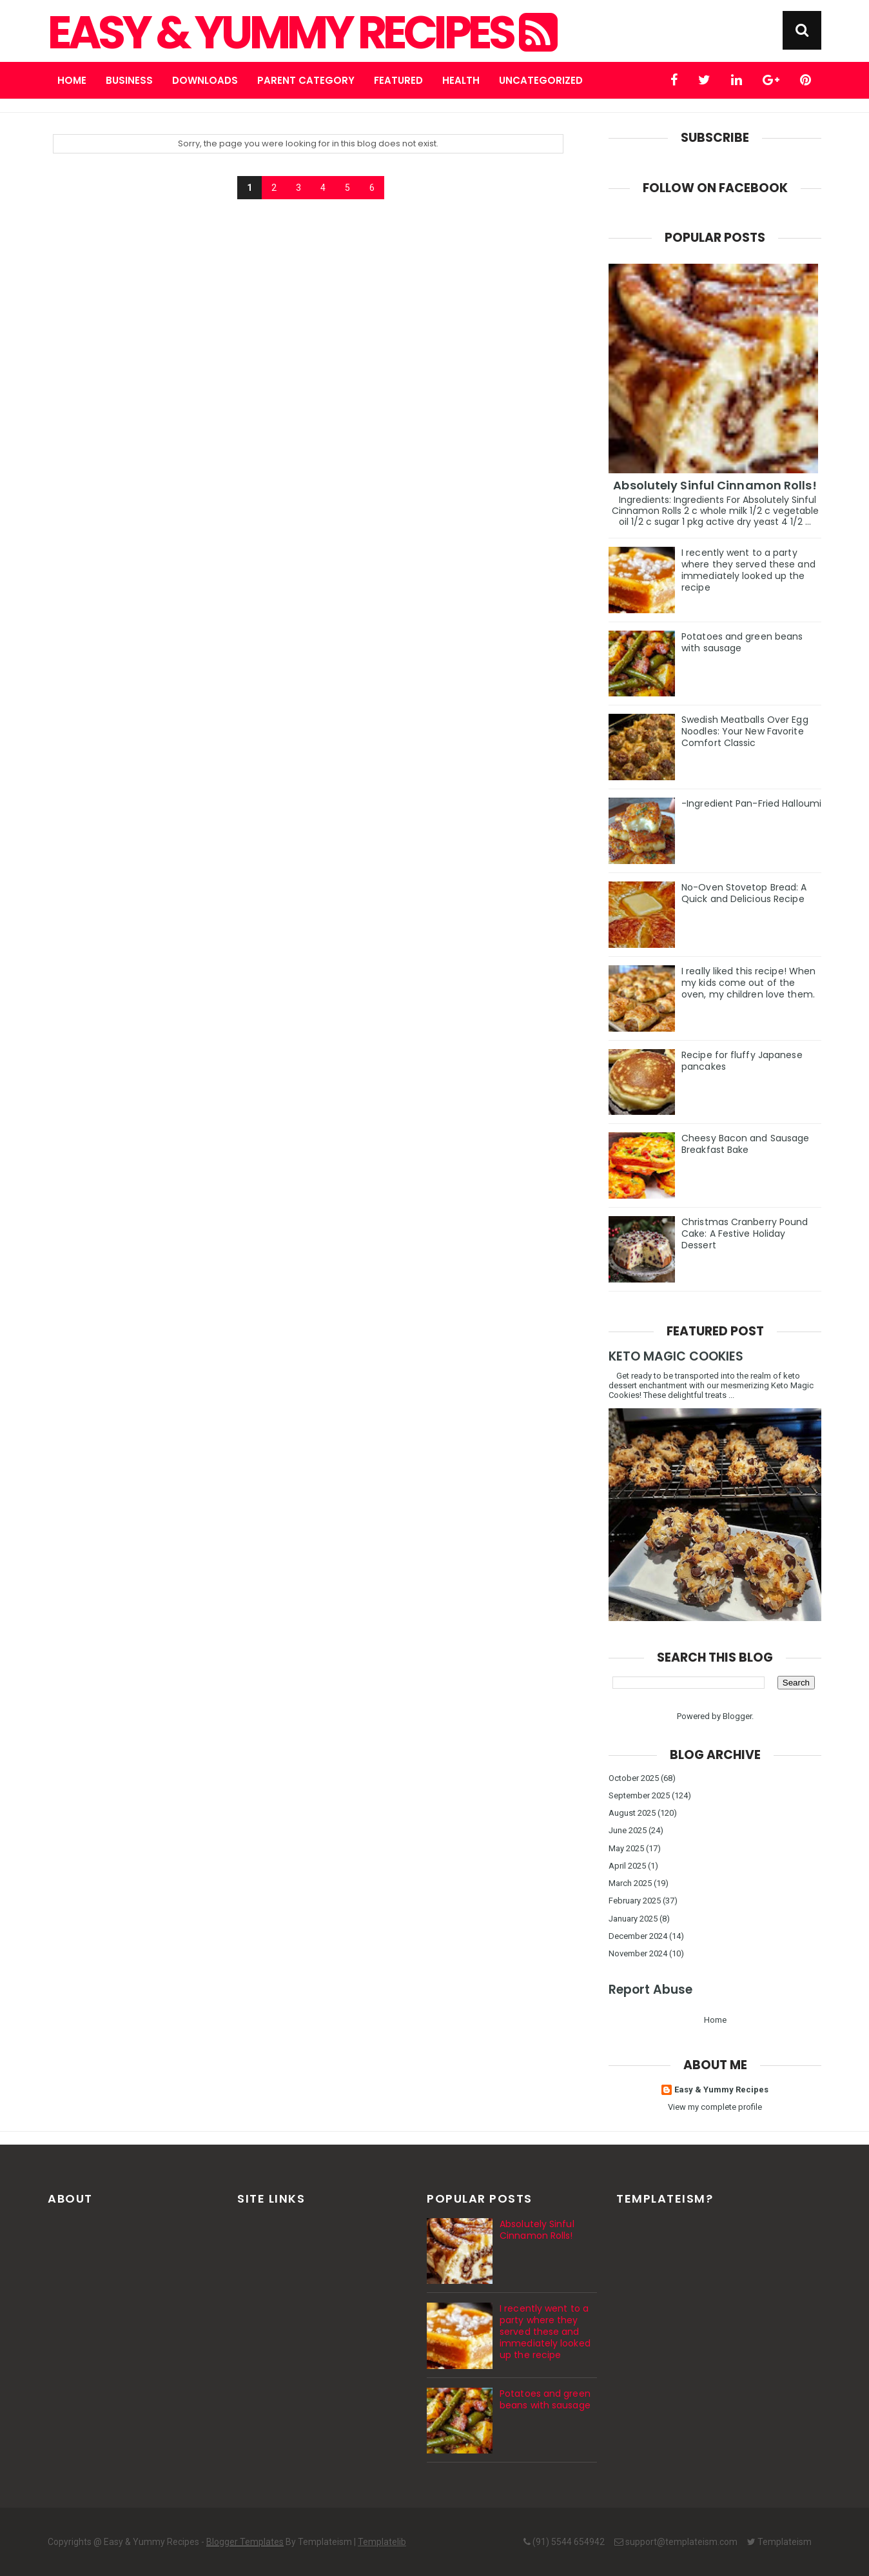  What do you see at coordinates (628, 1830) in the screenshot?
I see `June 2025` at bounding box center [628, 1830].